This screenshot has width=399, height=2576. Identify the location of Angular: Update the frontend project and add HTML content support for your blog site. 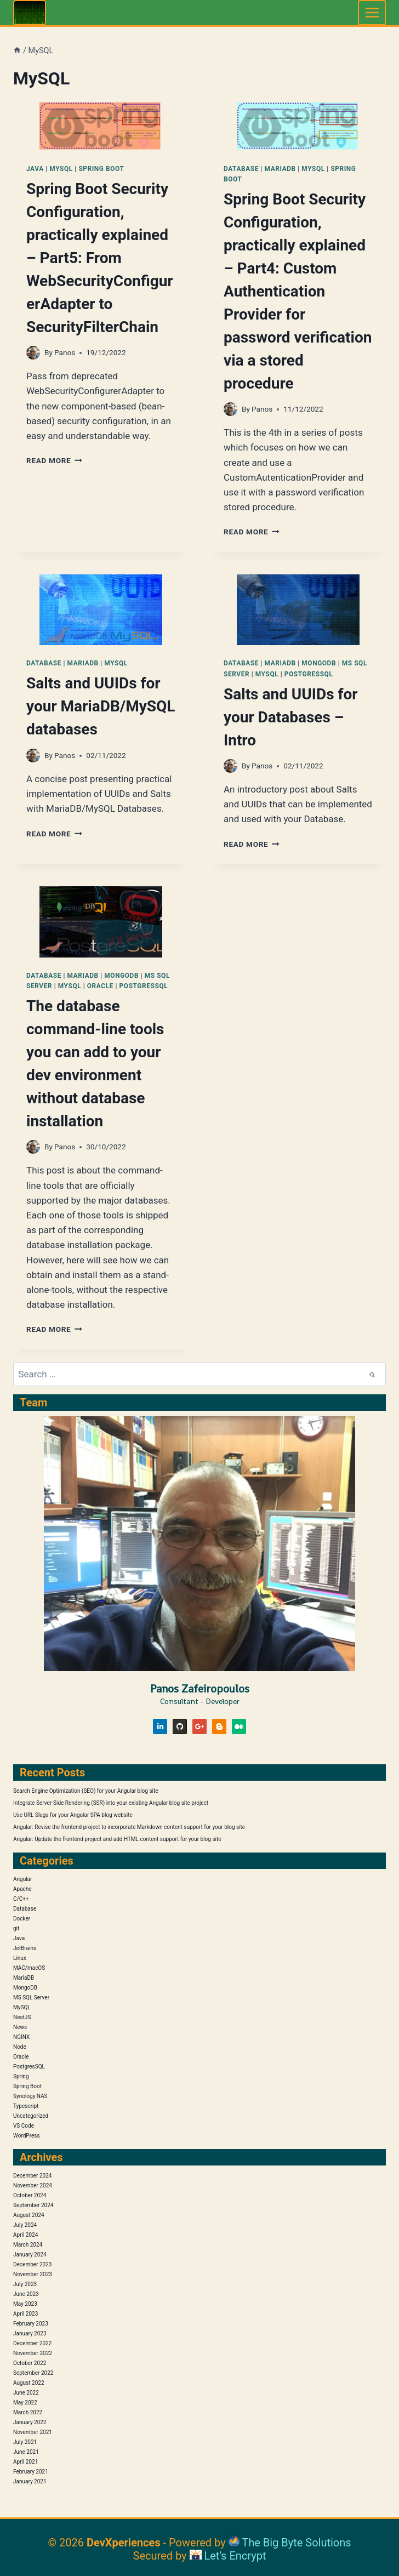
(117, 1839).